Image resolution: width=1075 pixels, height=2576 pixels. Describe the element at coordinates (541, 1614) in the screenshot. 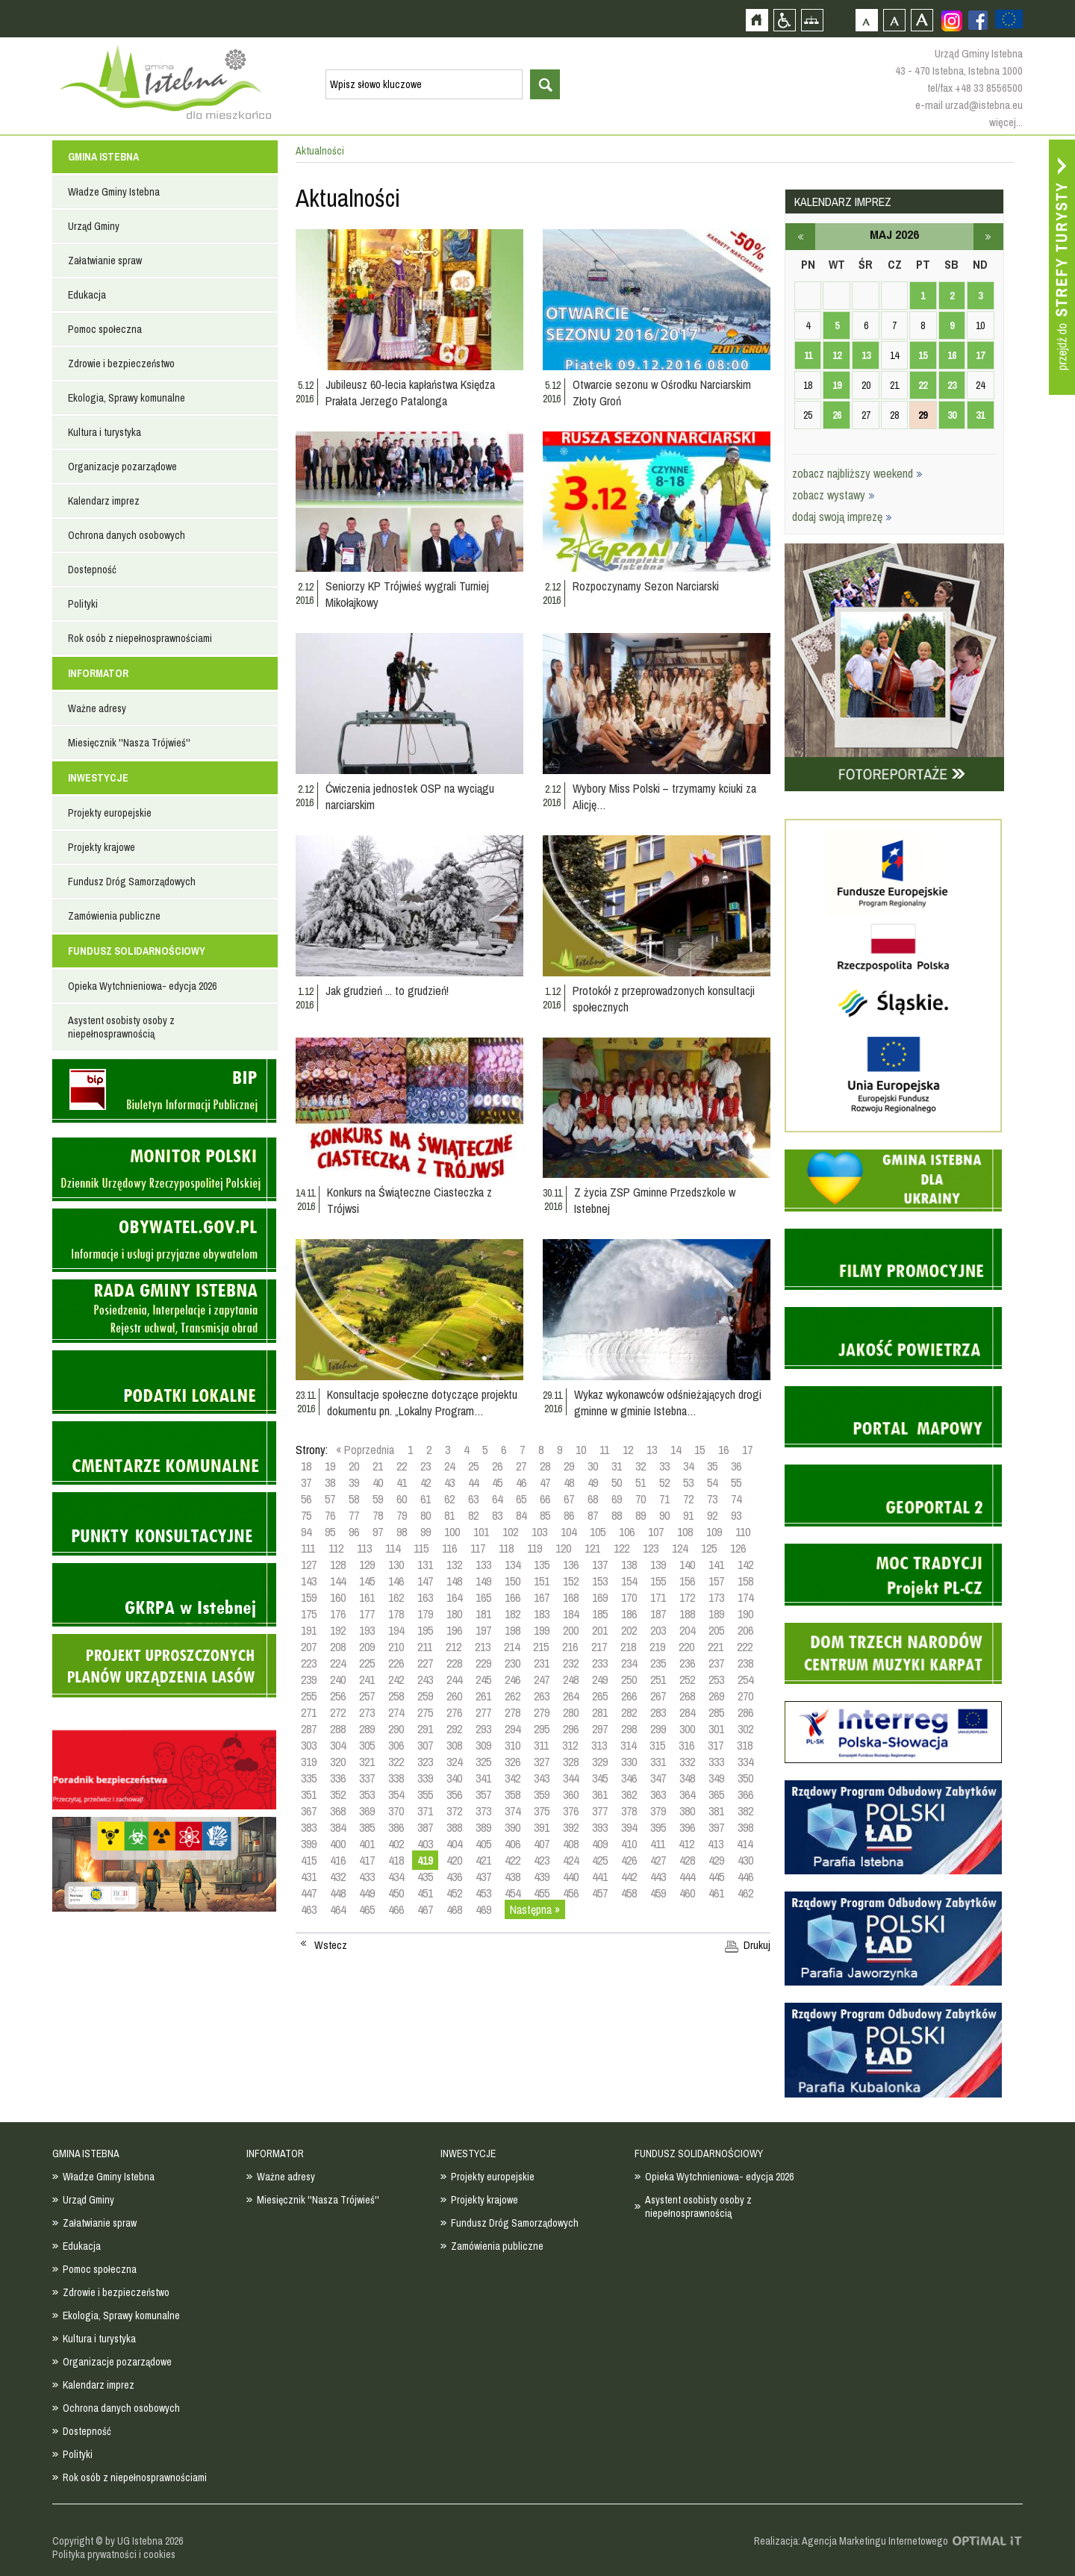

I see `183` at that location.